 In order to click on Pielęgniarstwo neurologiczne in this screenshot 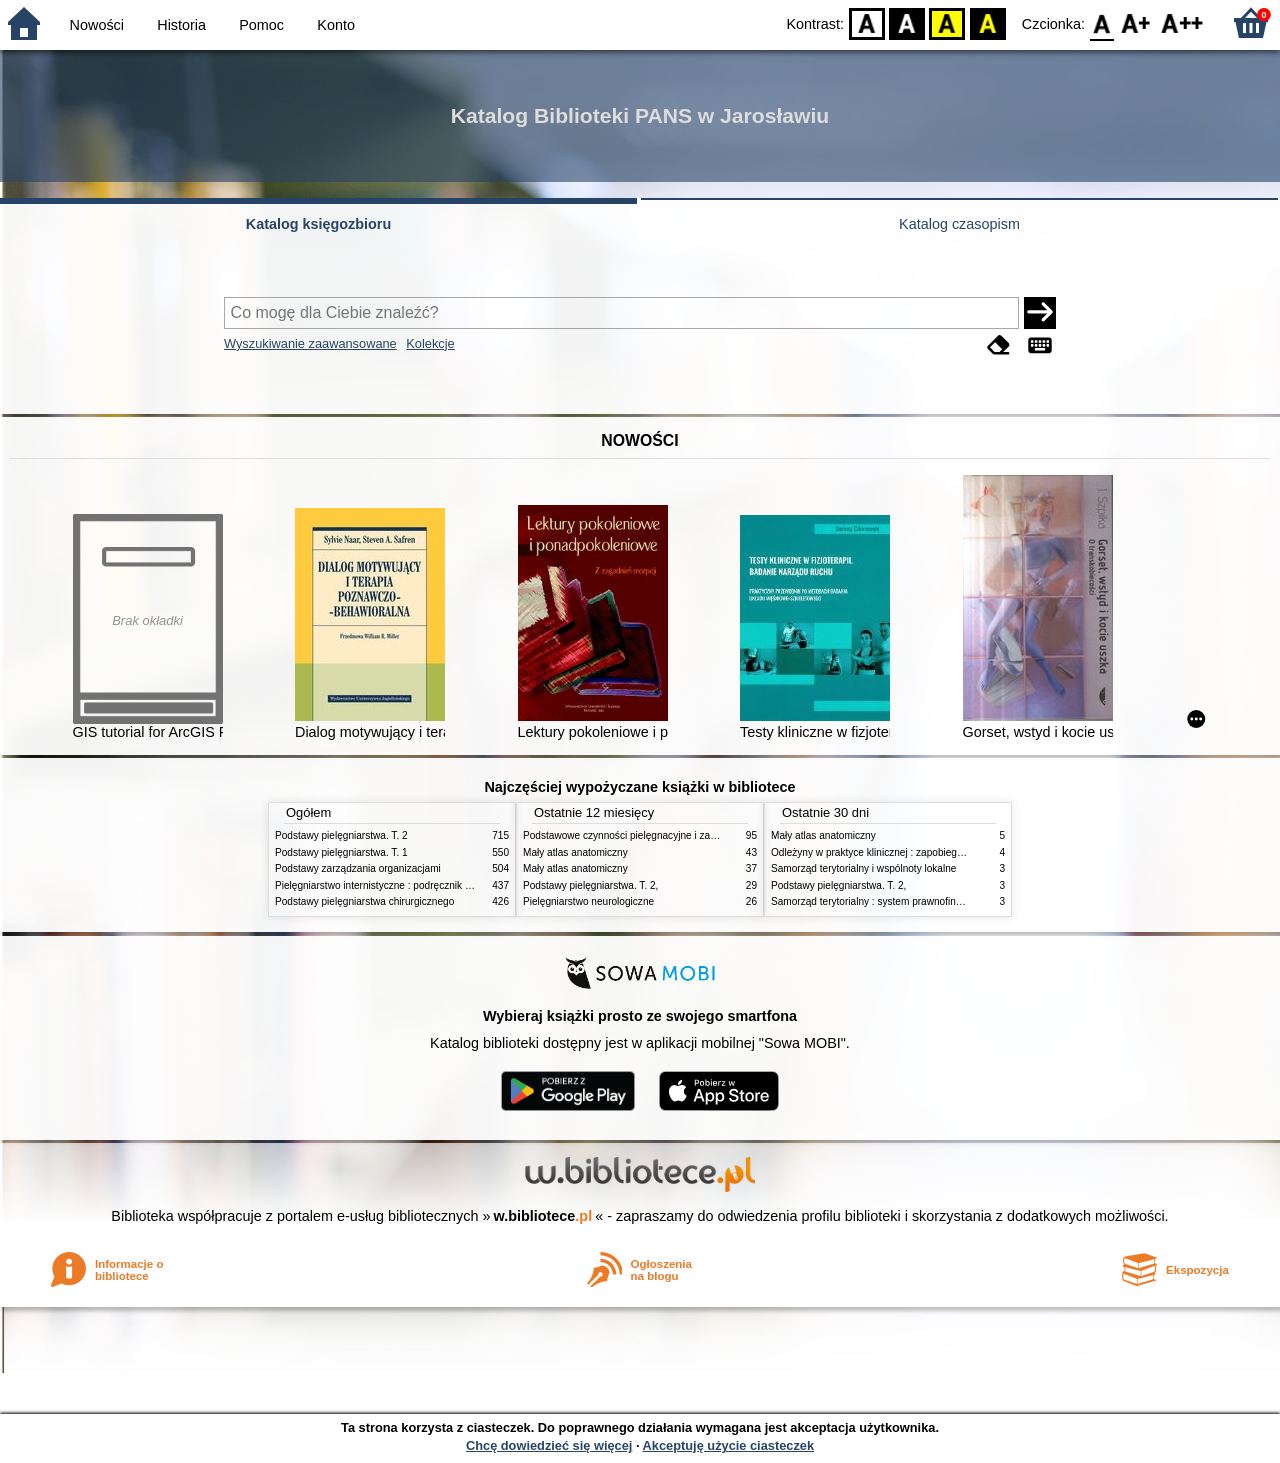, I will do `click(588, 901)`.